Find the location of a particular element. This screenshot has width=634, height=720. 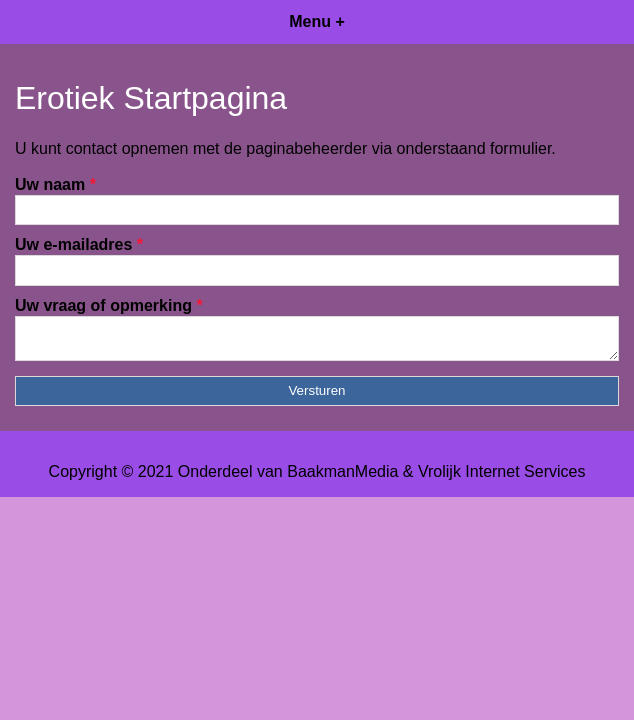

Uw vraag of opmerking is located at coordinates (109, 305).